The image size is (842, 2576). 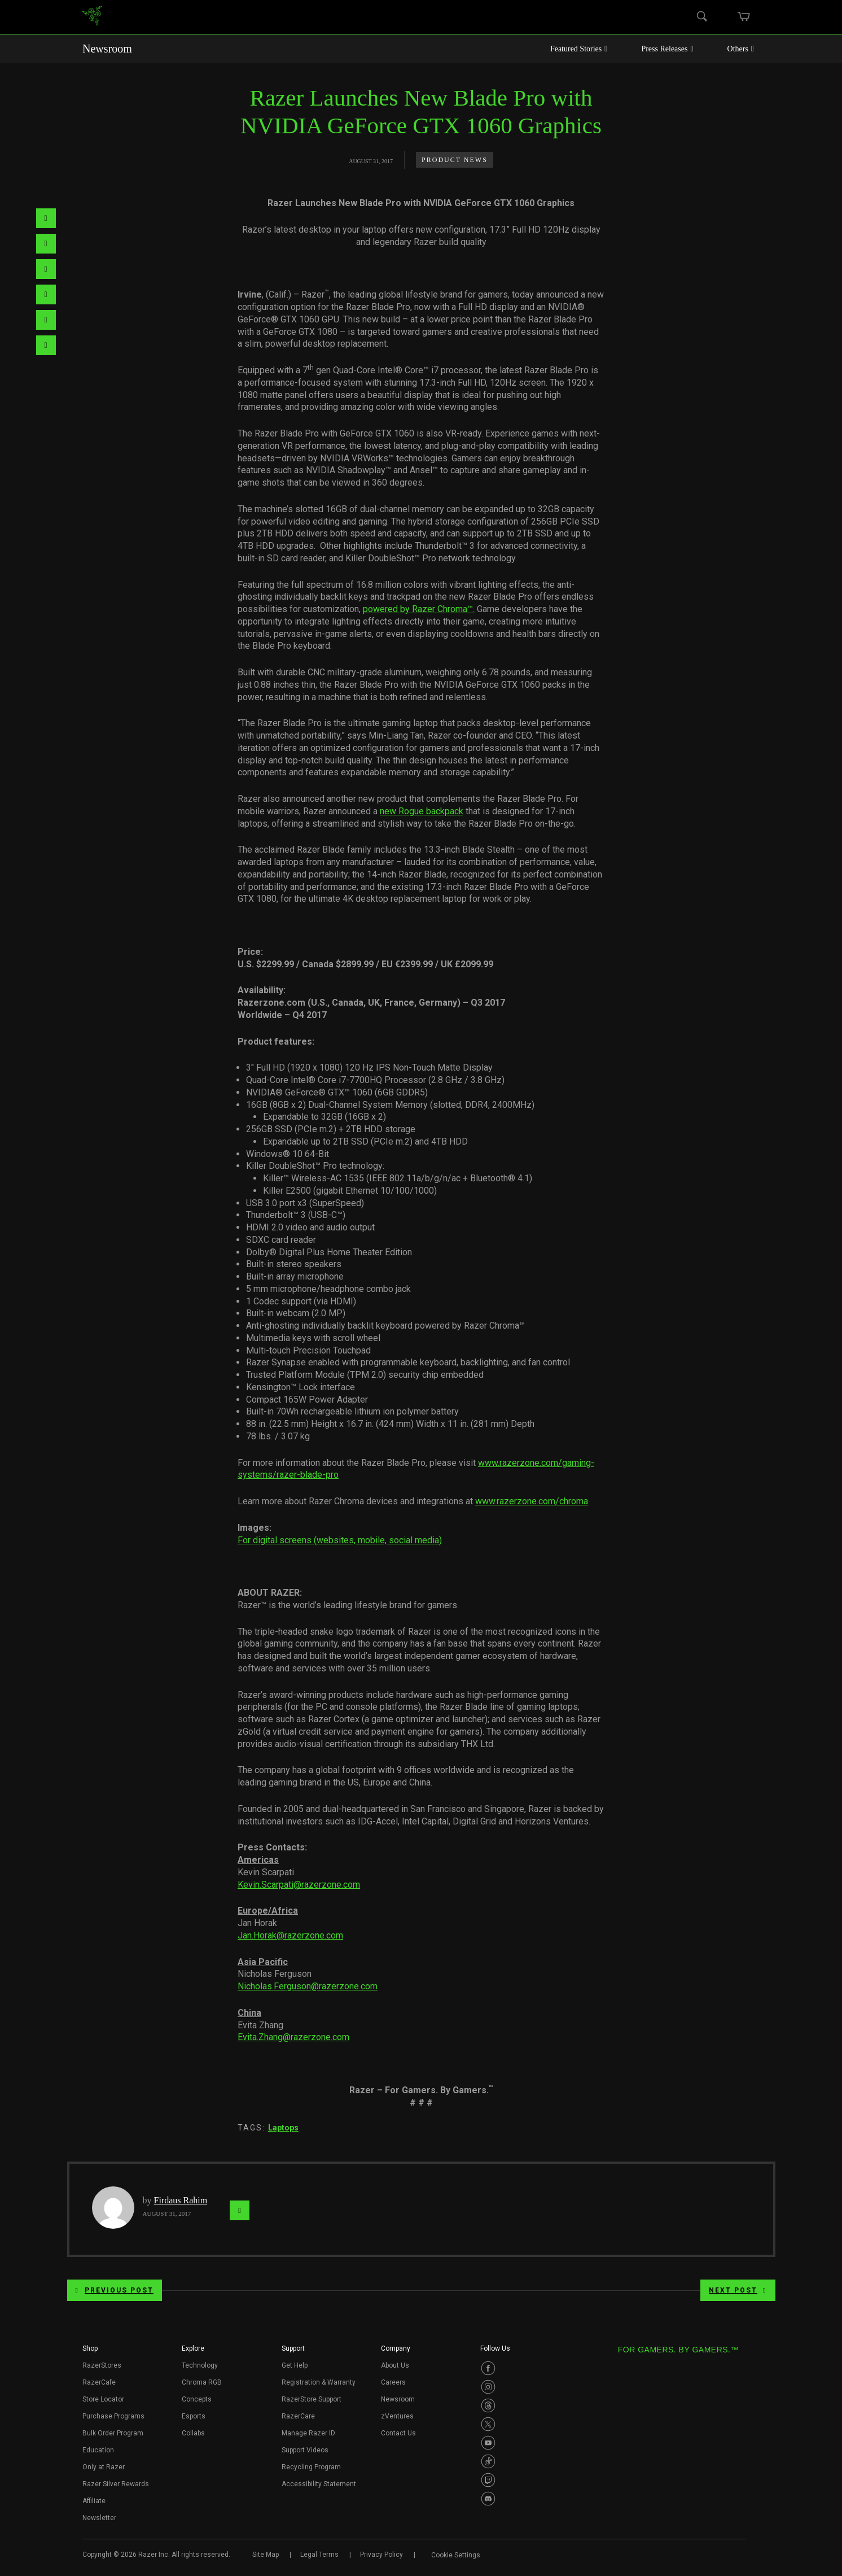 What do you see at coordinates (193, 2416) in the screenshot?
I see `Esports` at bounding box center [193, 2416].